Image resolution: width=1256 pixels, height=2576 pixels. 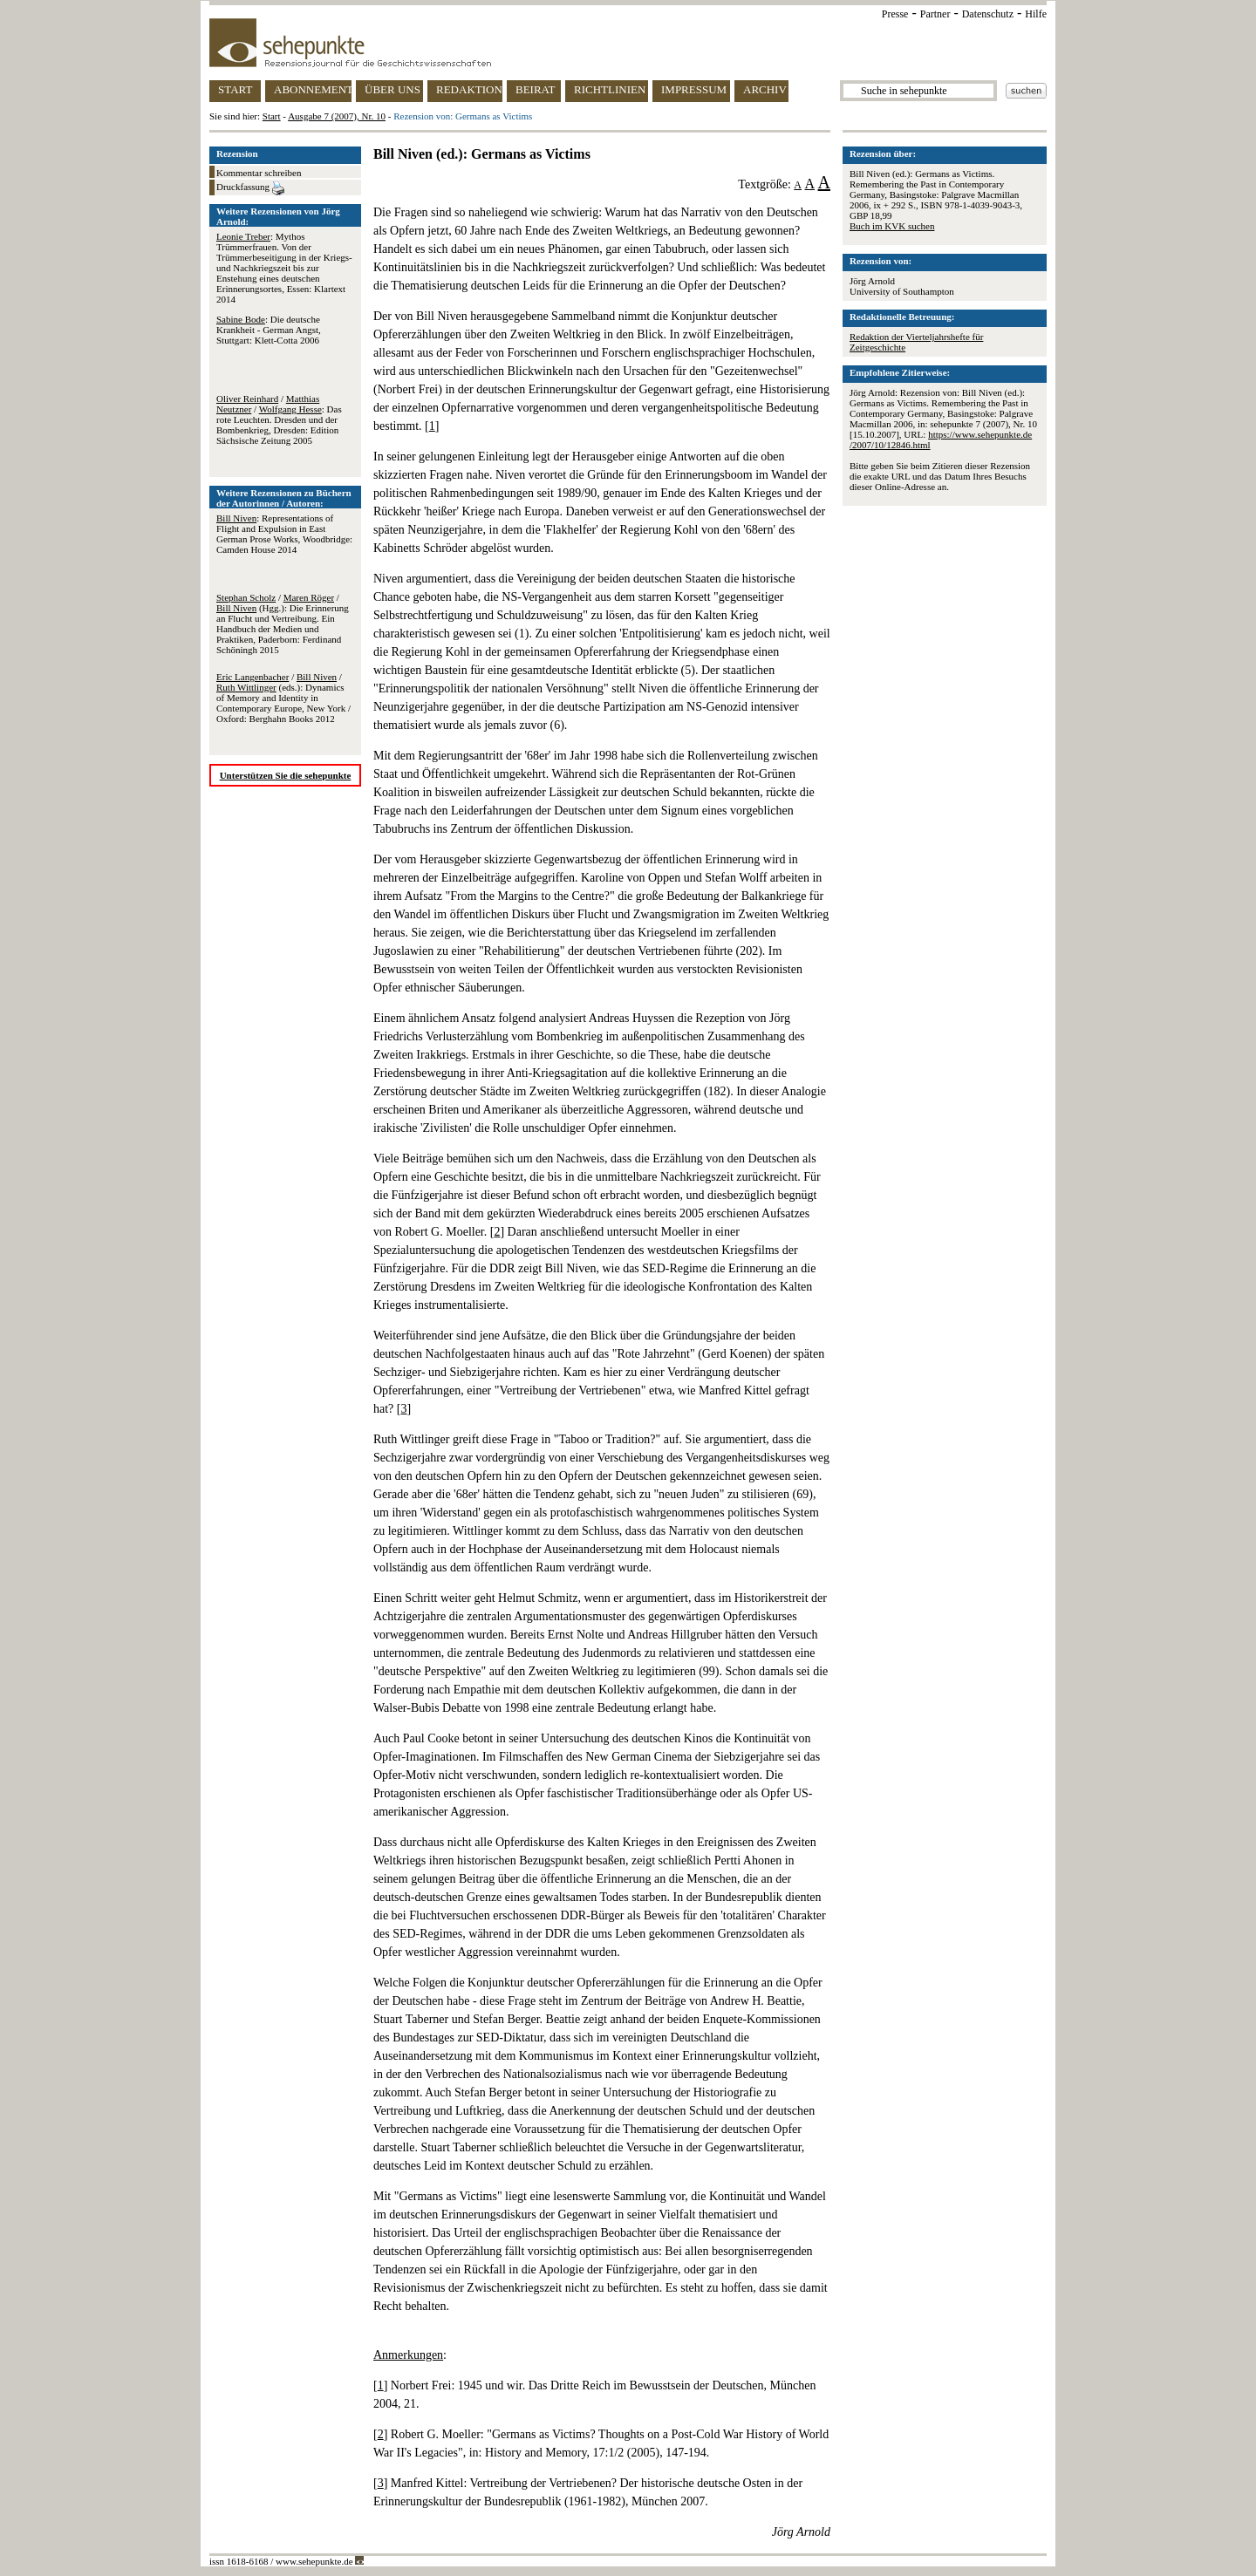 I want to click on Unterstützen Sie die sehepunkte, so click(x=286, y=775).